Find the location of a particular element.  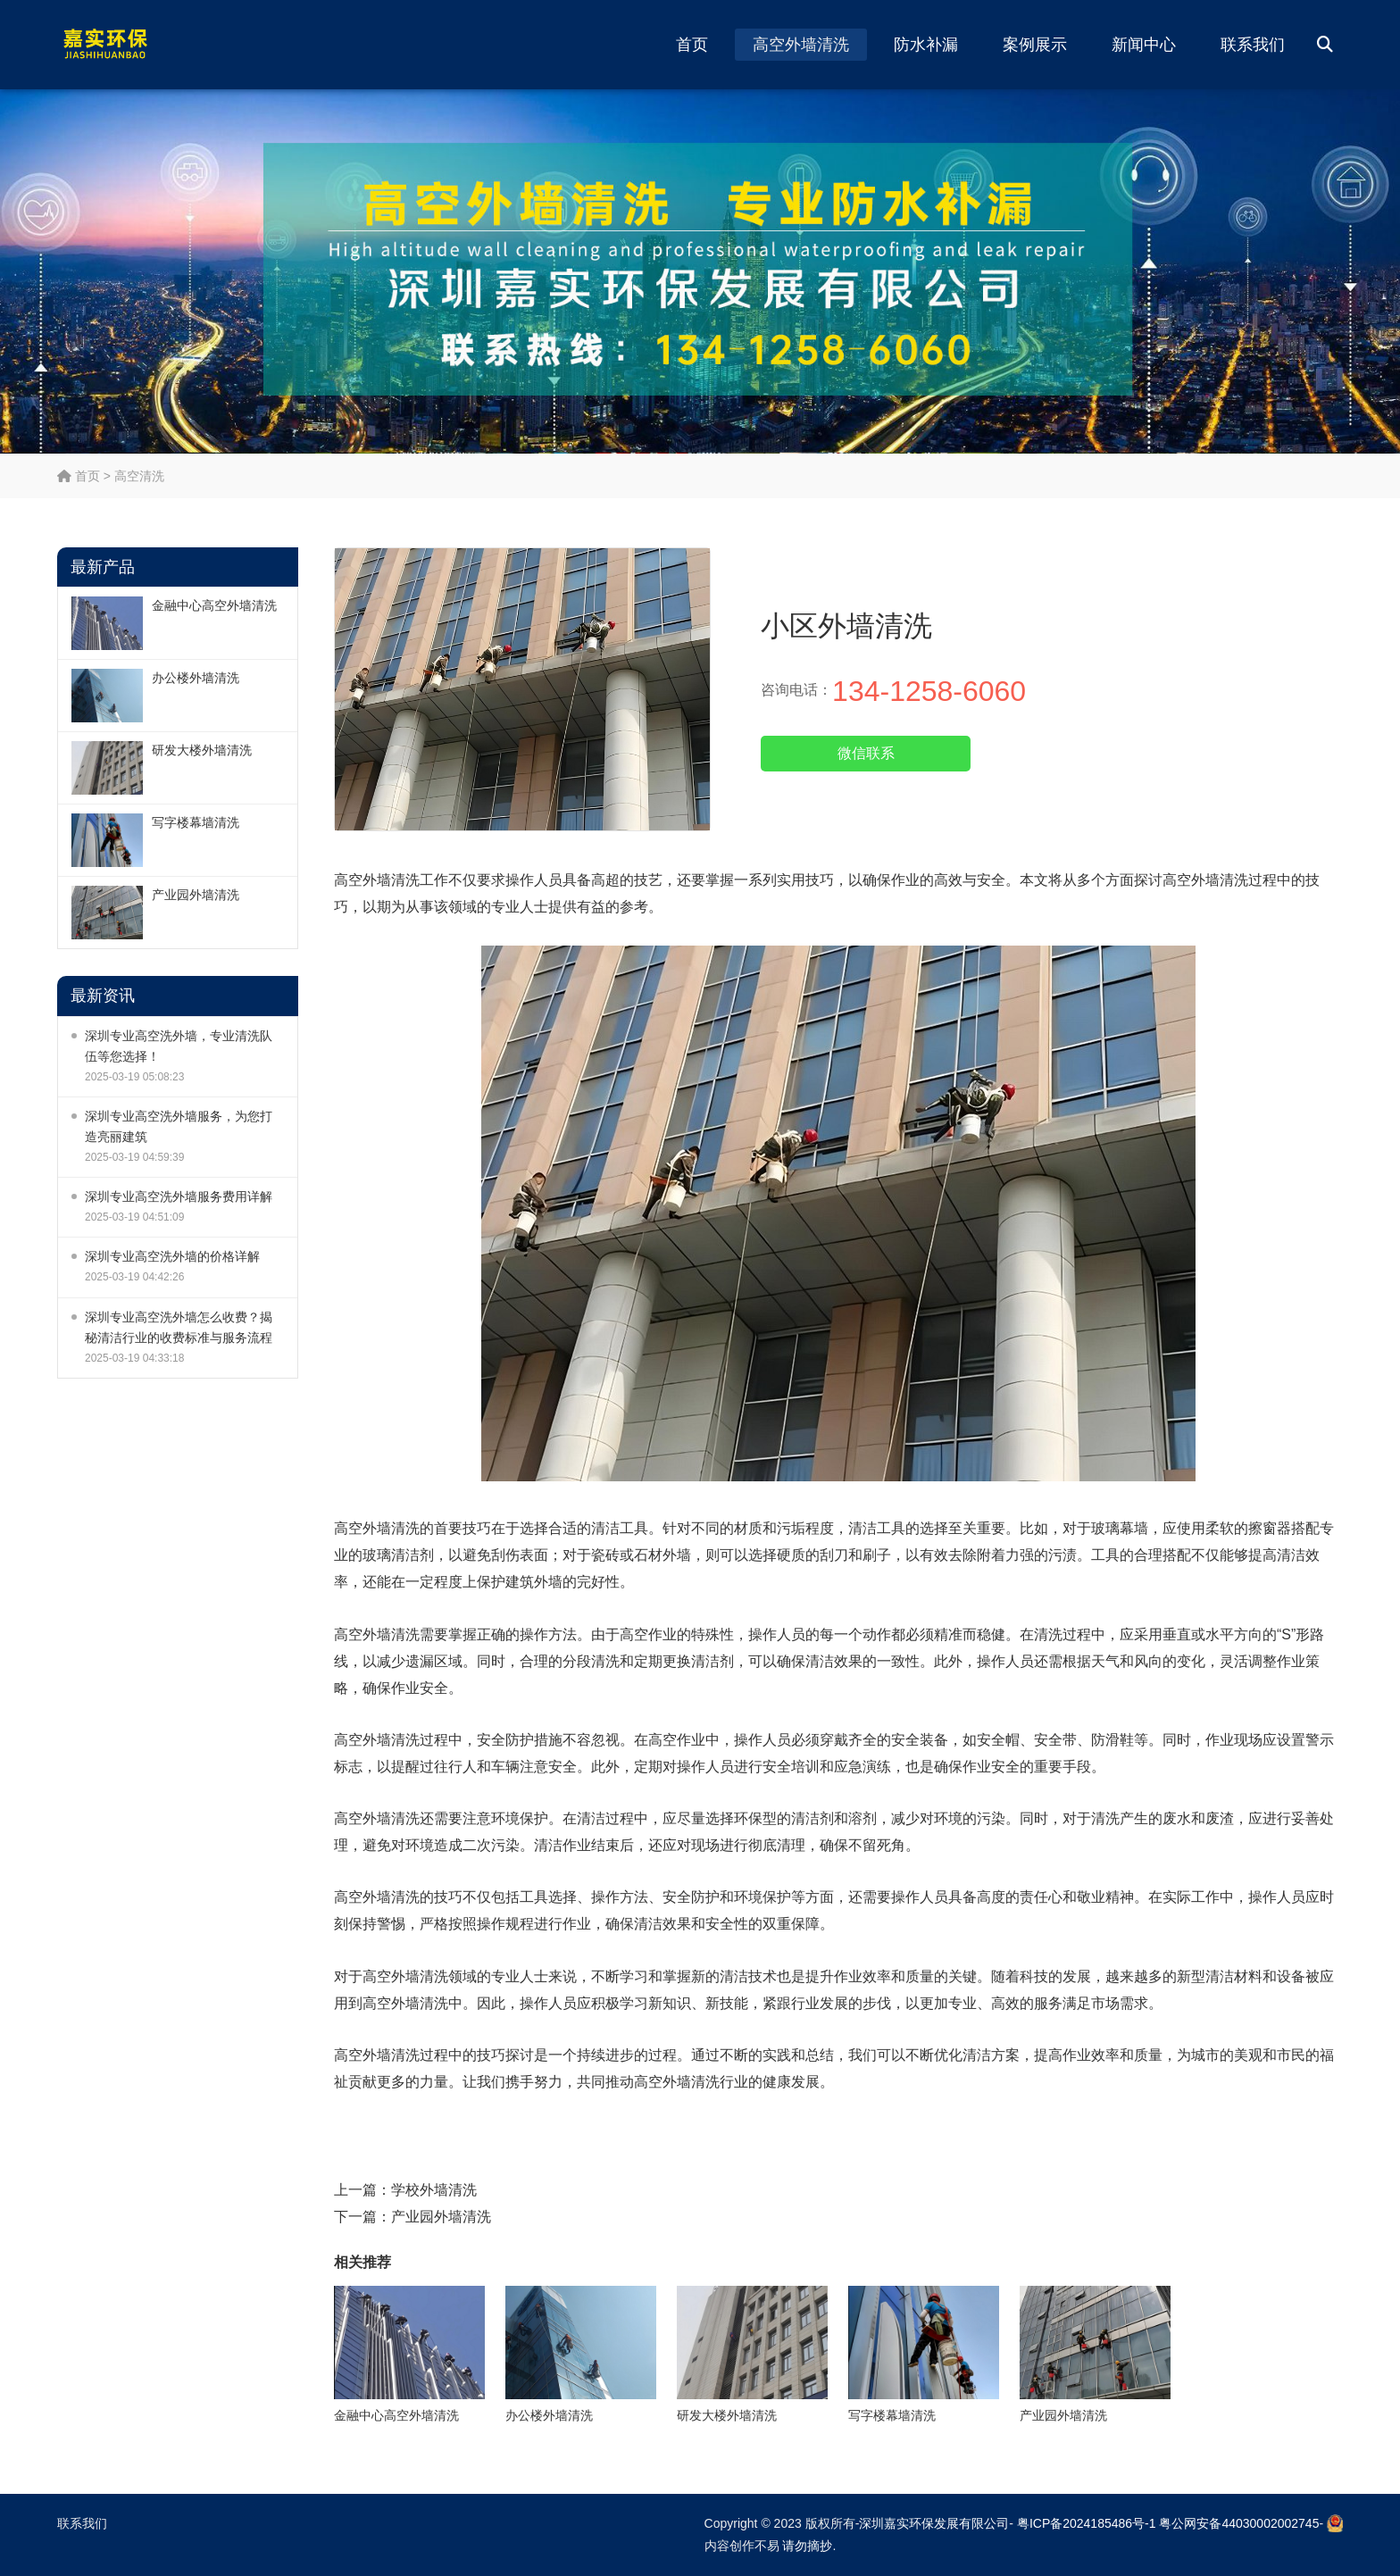

新闻中心 is located at coordinates (1144, 45).